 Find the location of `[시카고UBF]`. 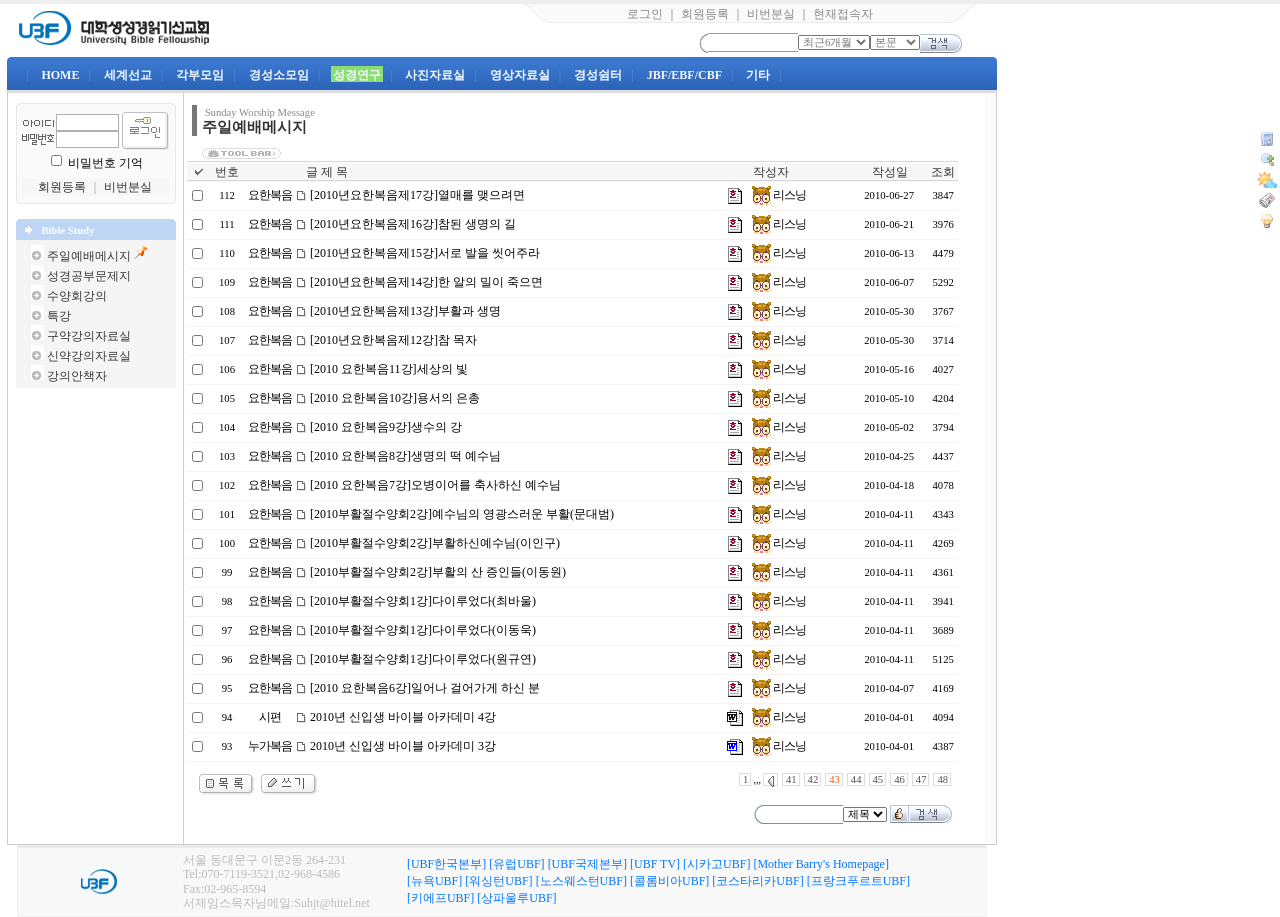

[시카고UBF] is located at coordinates (716, 864).